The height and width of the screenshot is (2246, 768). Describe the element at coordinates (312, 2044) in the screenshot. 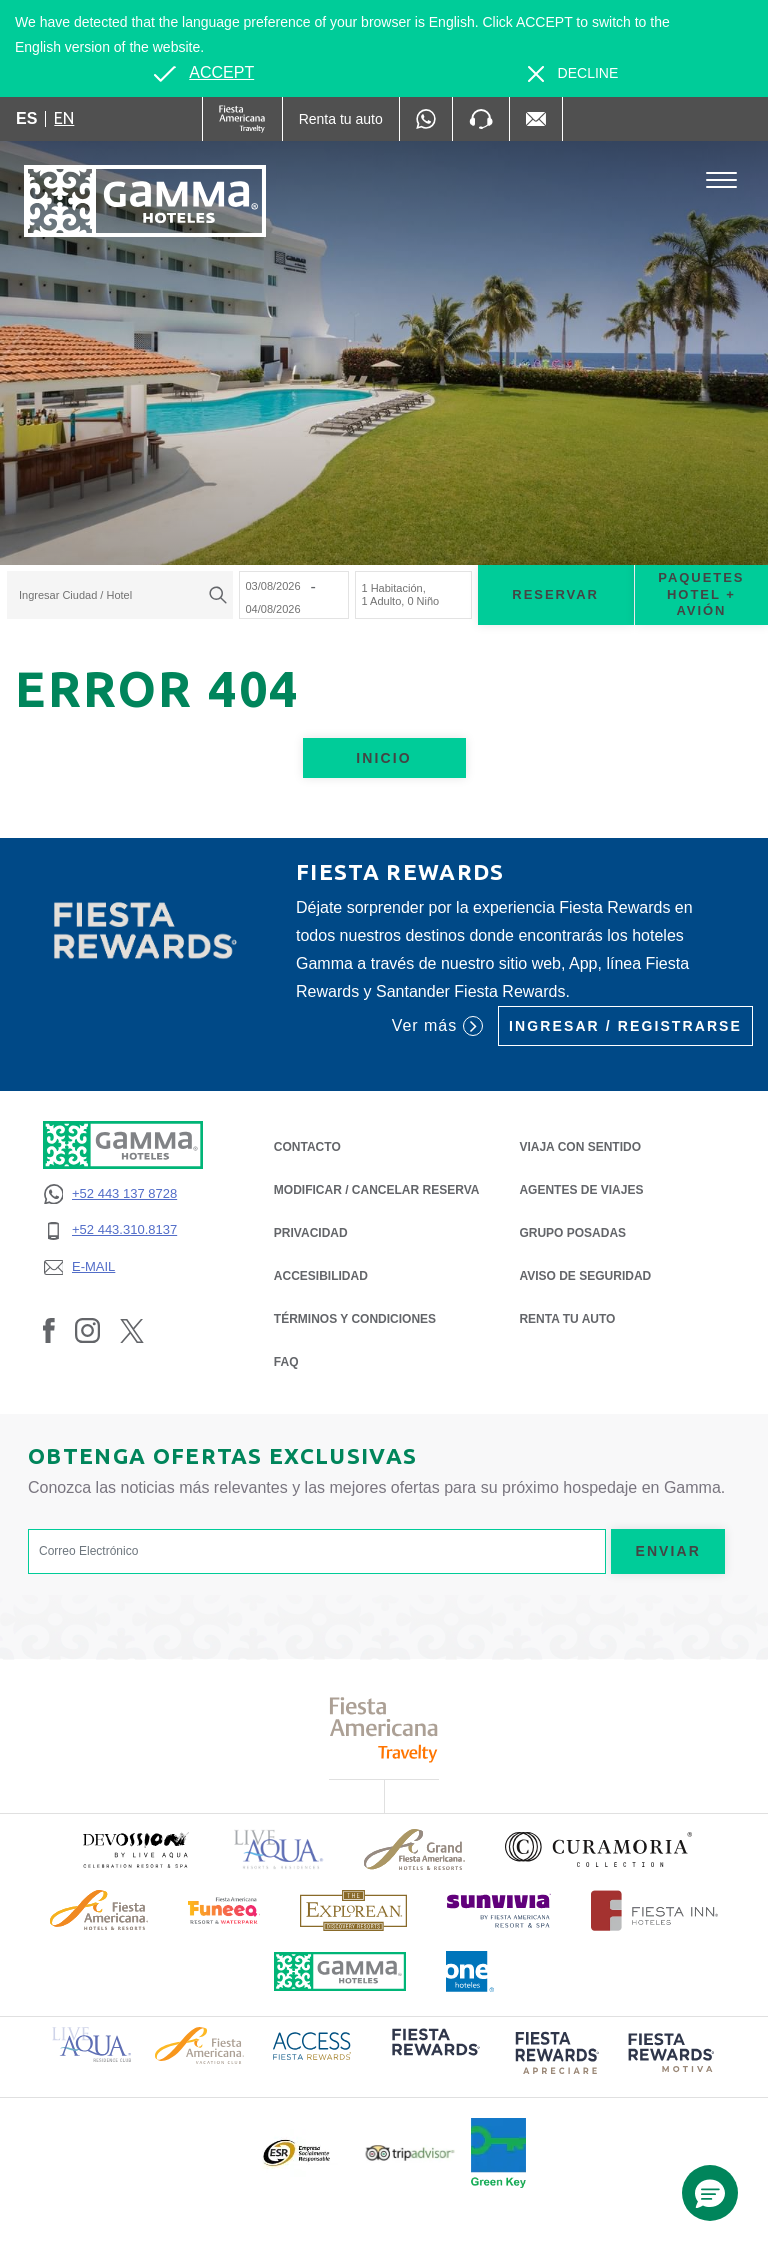

I see `[Click here to read more about Logotipo de Access Fiesta Rewards (opens in a new tab), Opens in a new tab.]` at that location.